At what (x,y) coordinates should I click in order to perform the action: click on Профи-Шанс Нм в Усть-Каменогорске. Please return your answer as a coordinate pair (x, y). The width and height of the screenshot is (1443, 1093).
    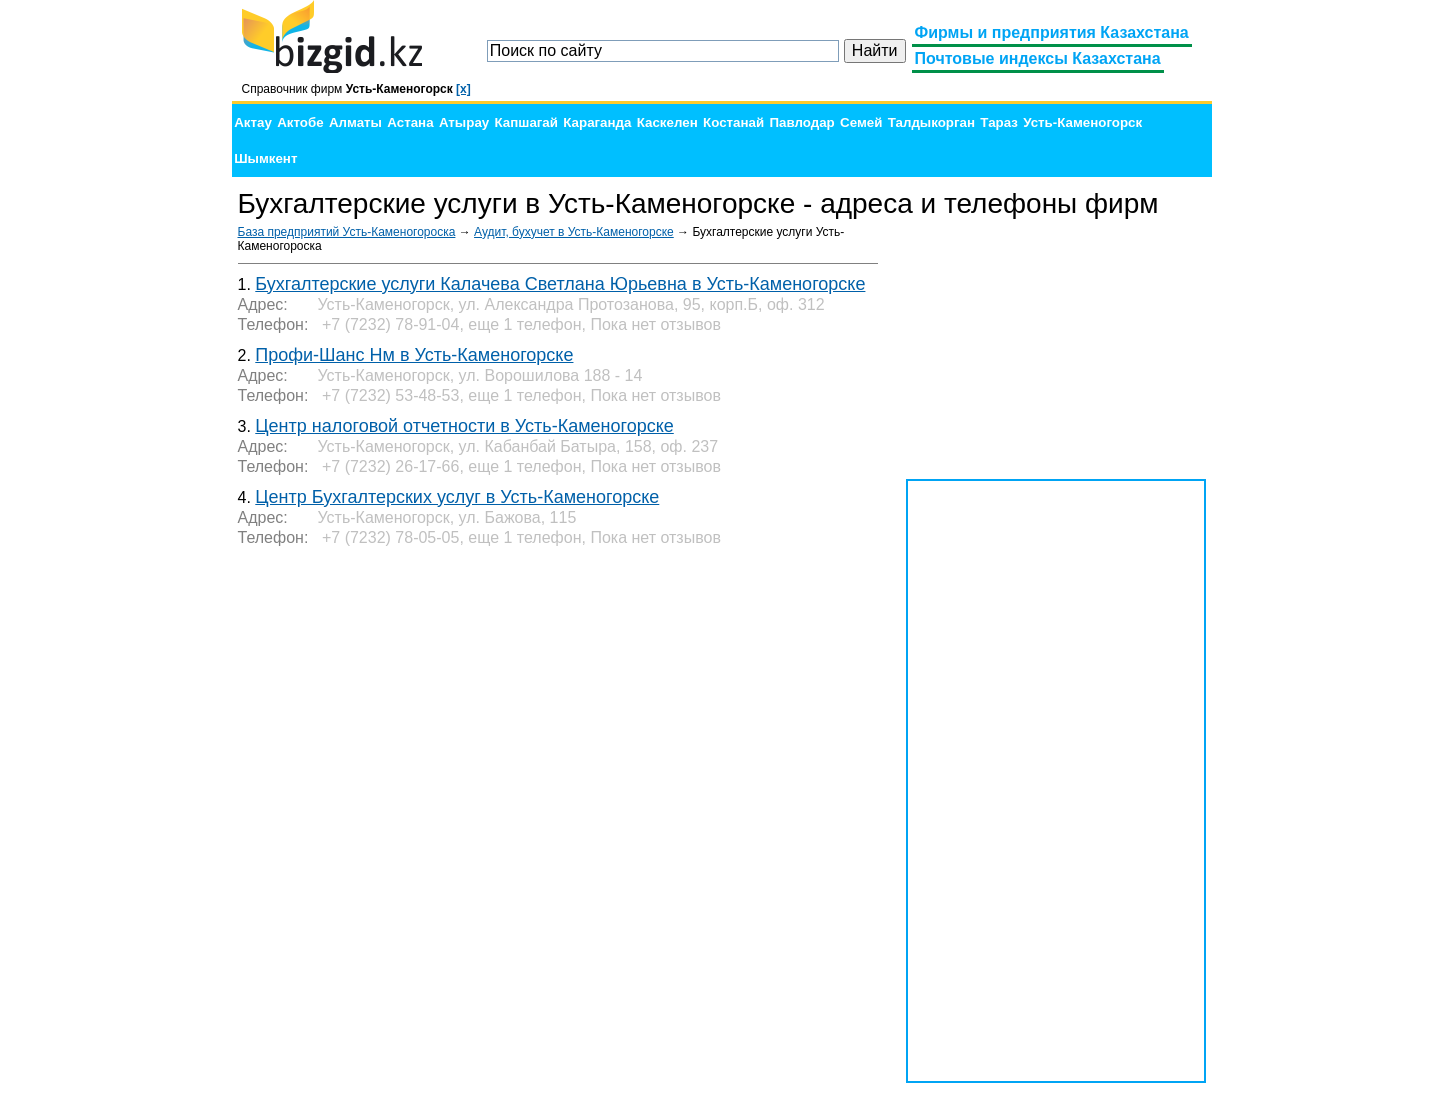
    Looking at the image, I should click on (414, 355).